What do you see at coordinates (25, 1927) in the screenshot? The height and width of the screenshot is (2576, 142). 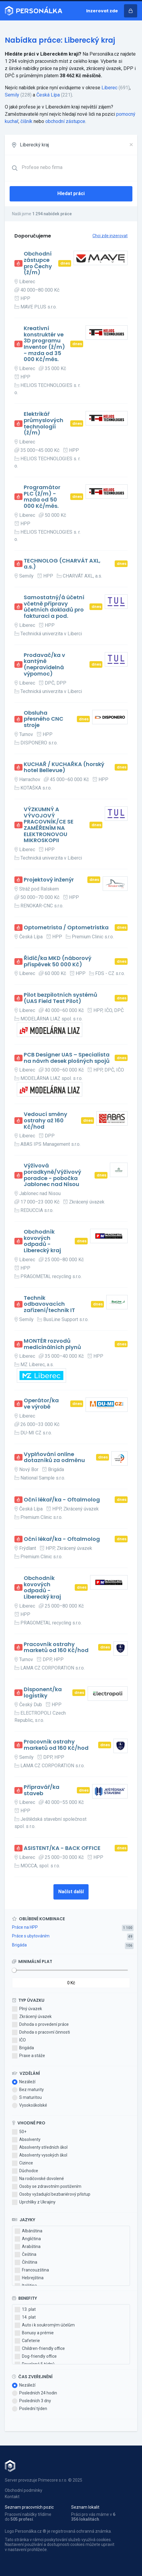 I see `Práce na HPP` at bounding box center [25, 1927].